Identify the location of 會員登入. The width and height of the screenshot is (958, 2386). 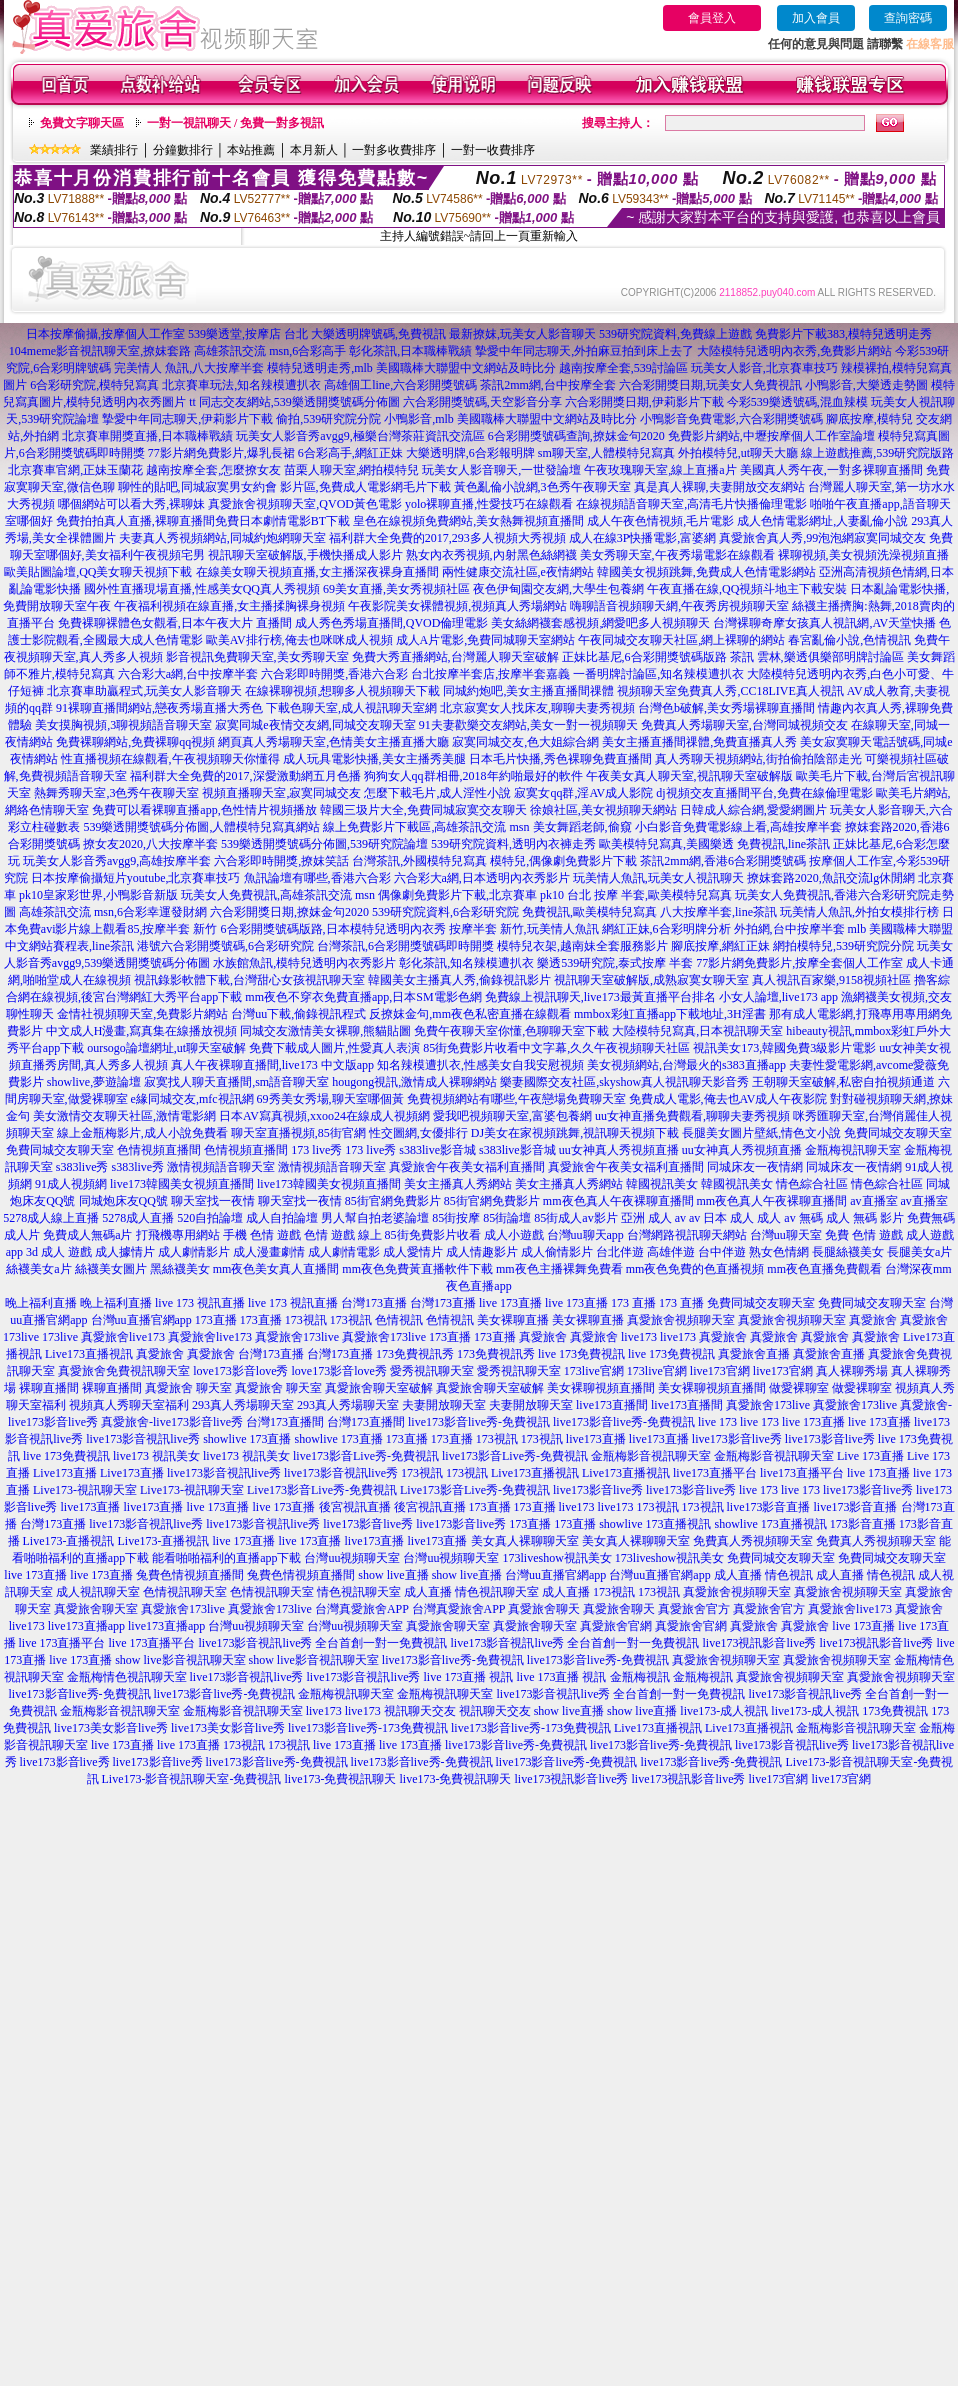
(712, 18).